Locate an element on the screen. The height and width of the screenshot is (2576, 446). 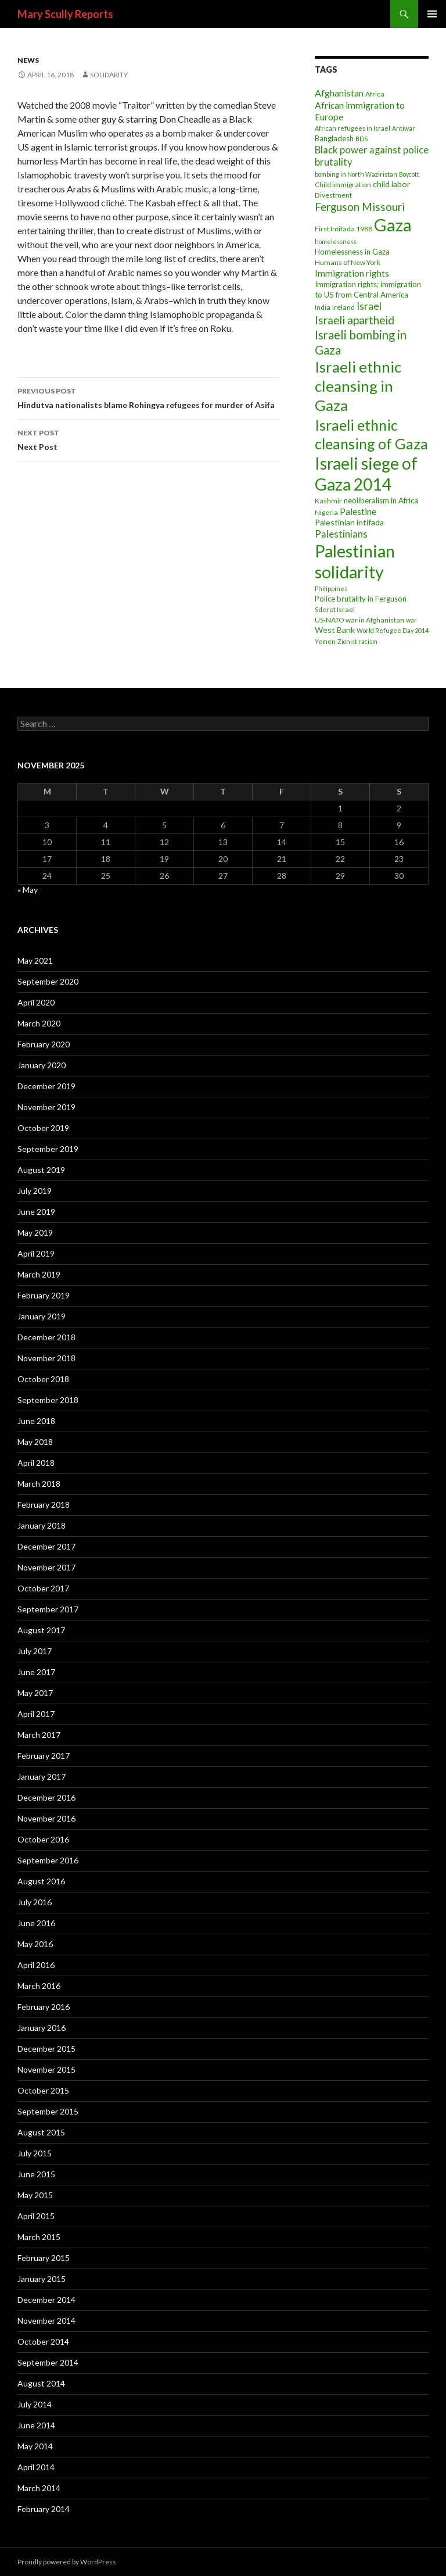
Kashmir [Kashmir (3 items)] is located at coordinates (328, 500).